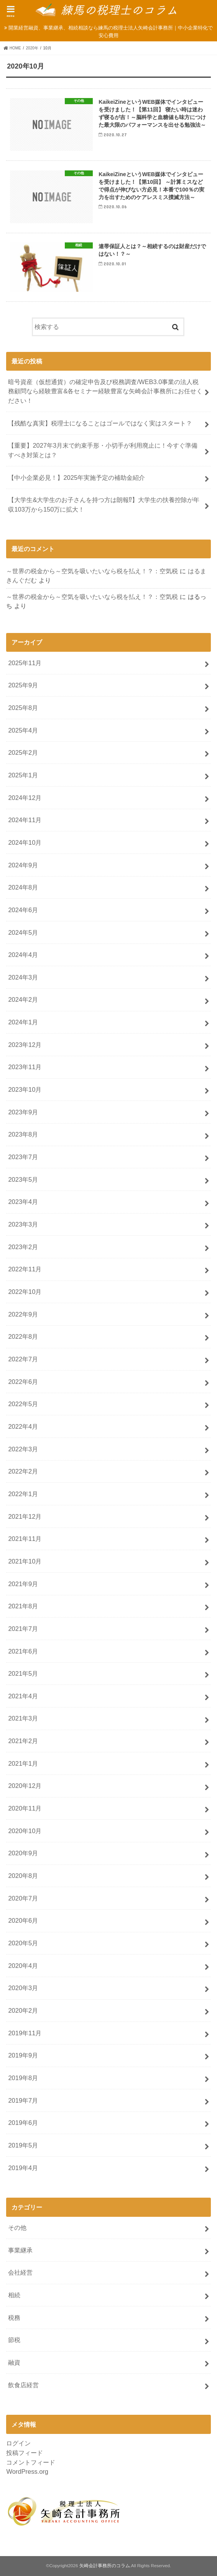 The height and width of the screenshot is (2576, 217). Describe the element at coordinates (23, 1696) in the screenshot. I see `2021年4月` at that location.